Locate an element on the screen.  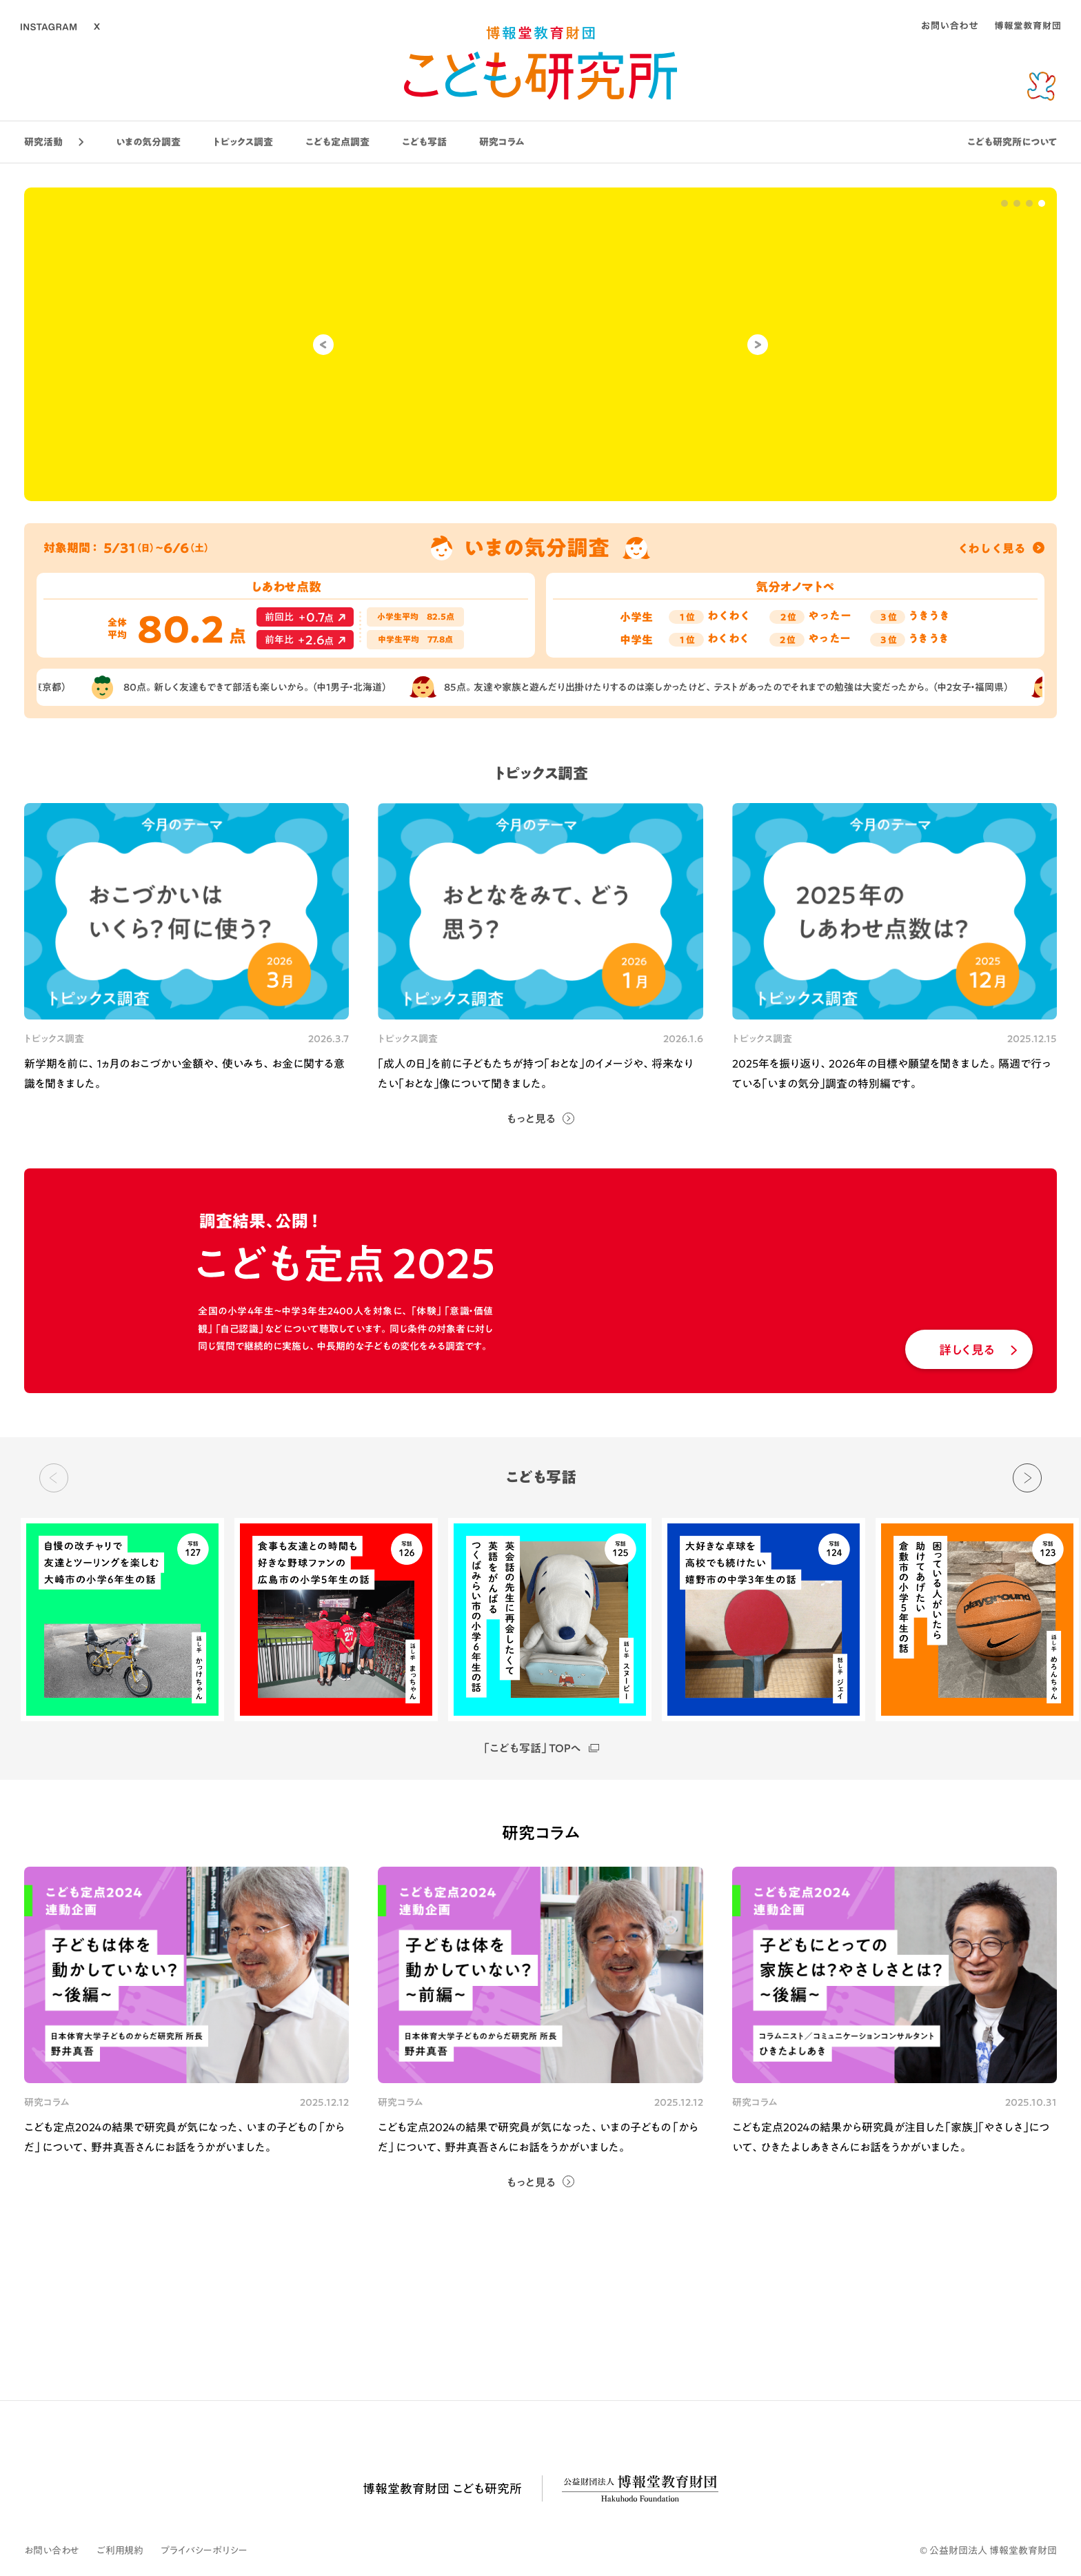
こども定点調査 is located at coordinates (337, 142).